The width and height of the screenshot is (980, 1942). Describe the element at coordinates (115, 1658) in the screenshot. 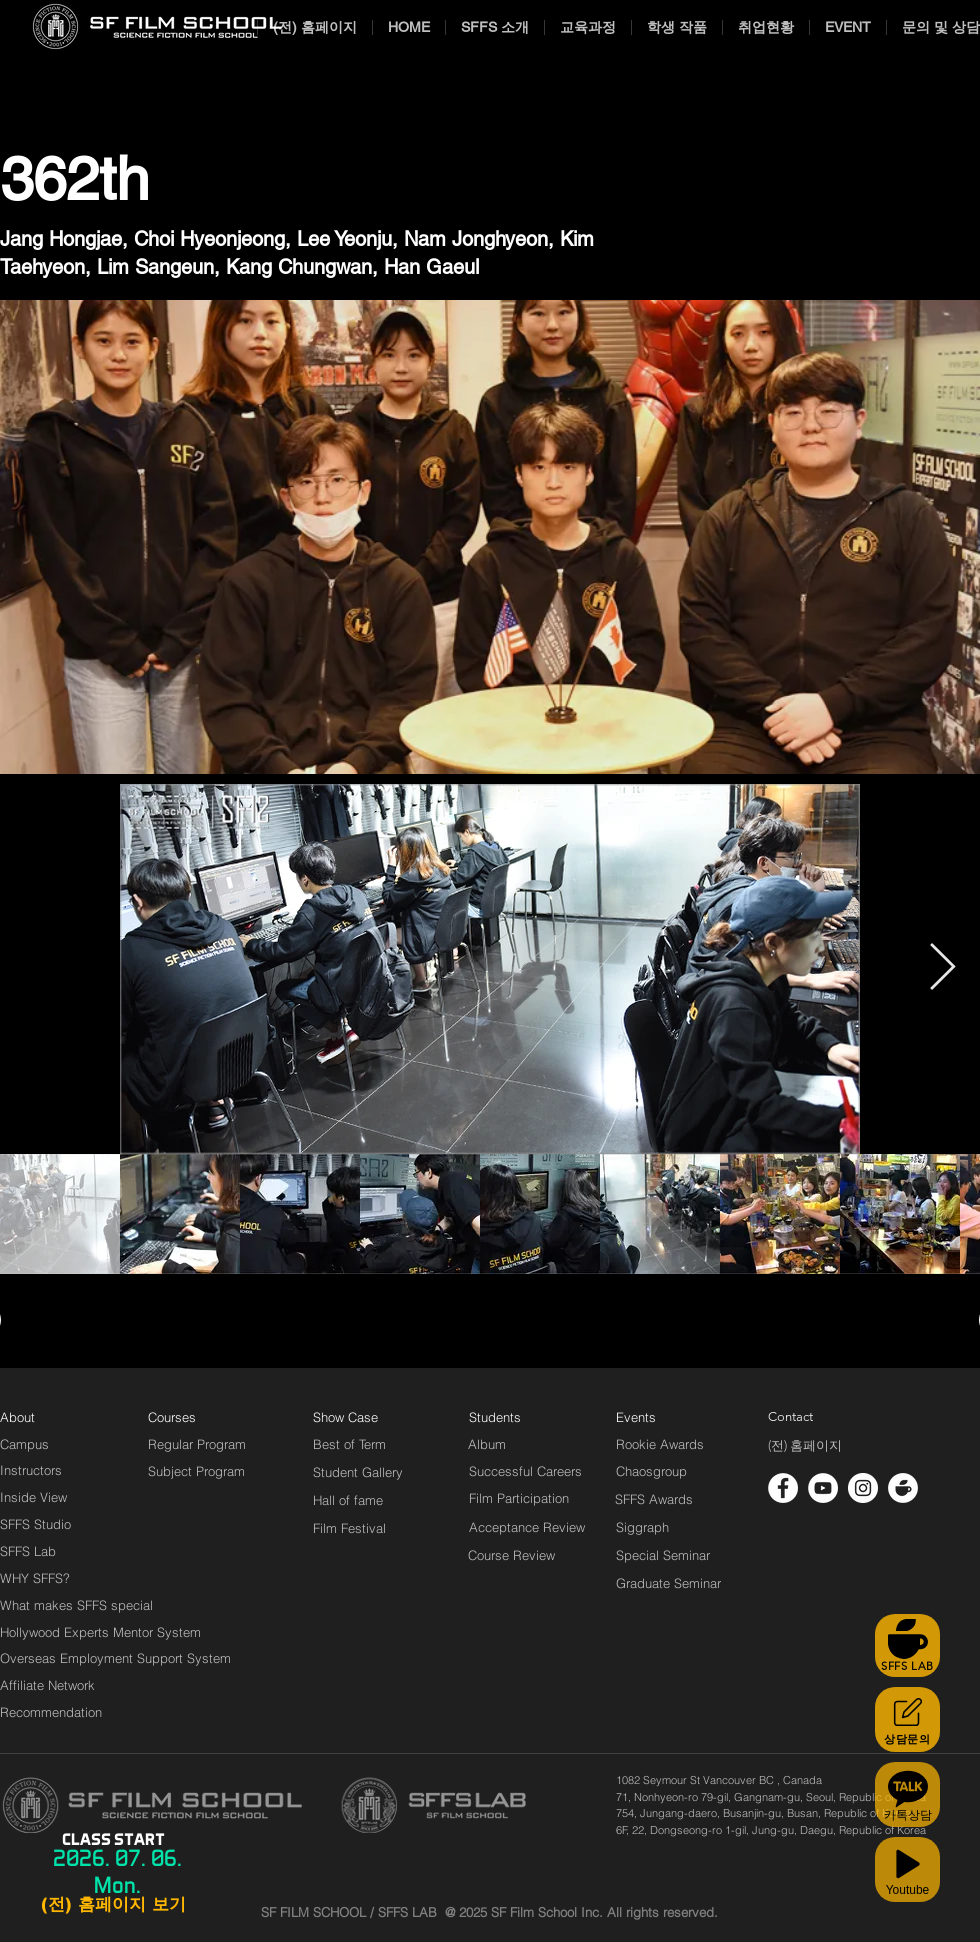

I see `[Overseas Employment Support System]` at that location.